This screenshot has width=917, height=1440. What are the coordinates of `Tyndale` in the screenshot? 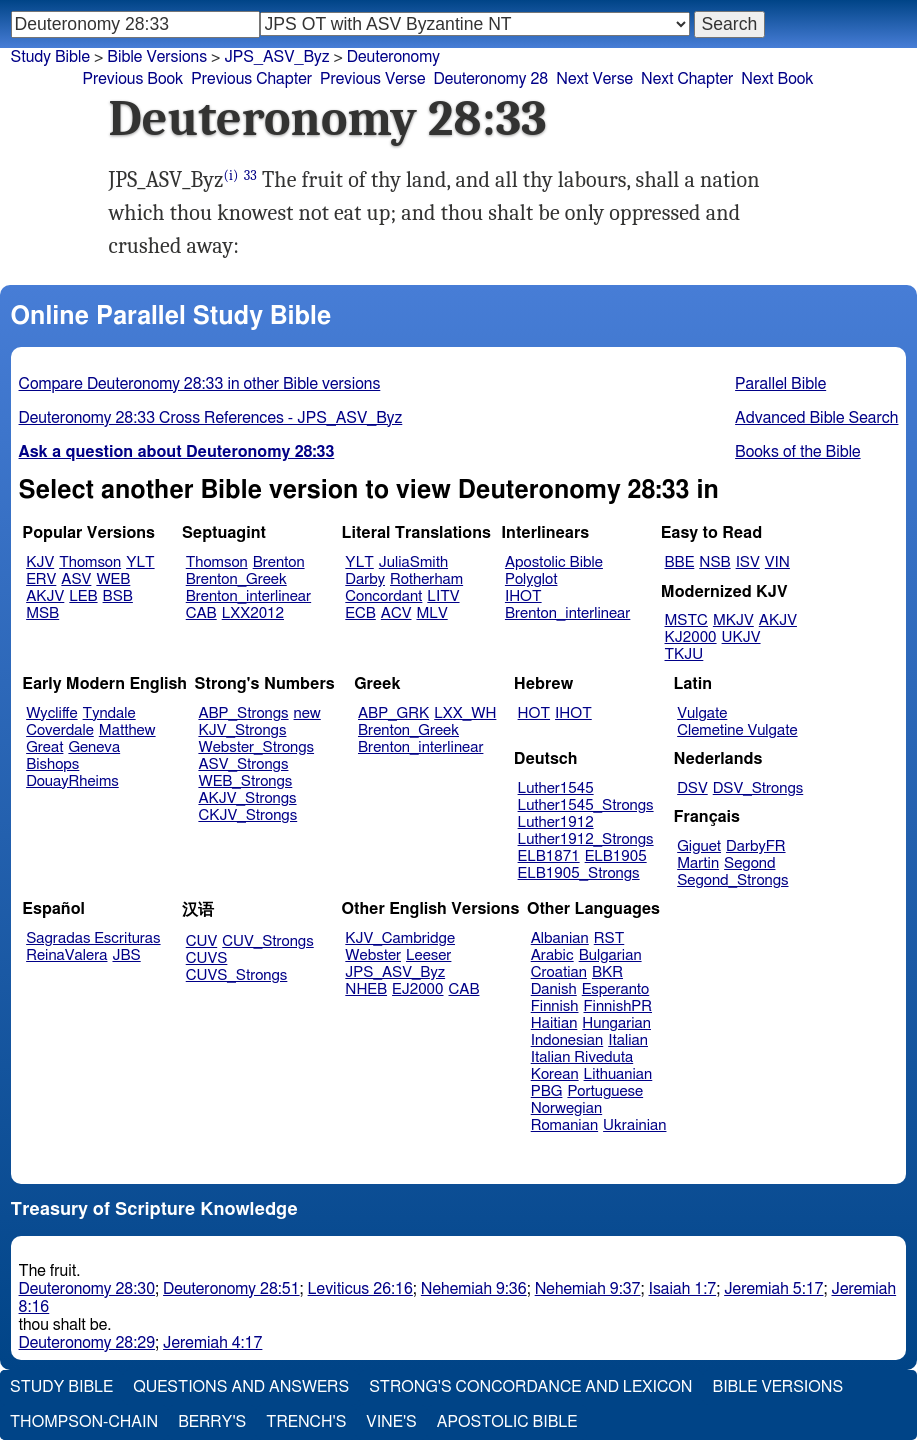 It's located at (109, 713).